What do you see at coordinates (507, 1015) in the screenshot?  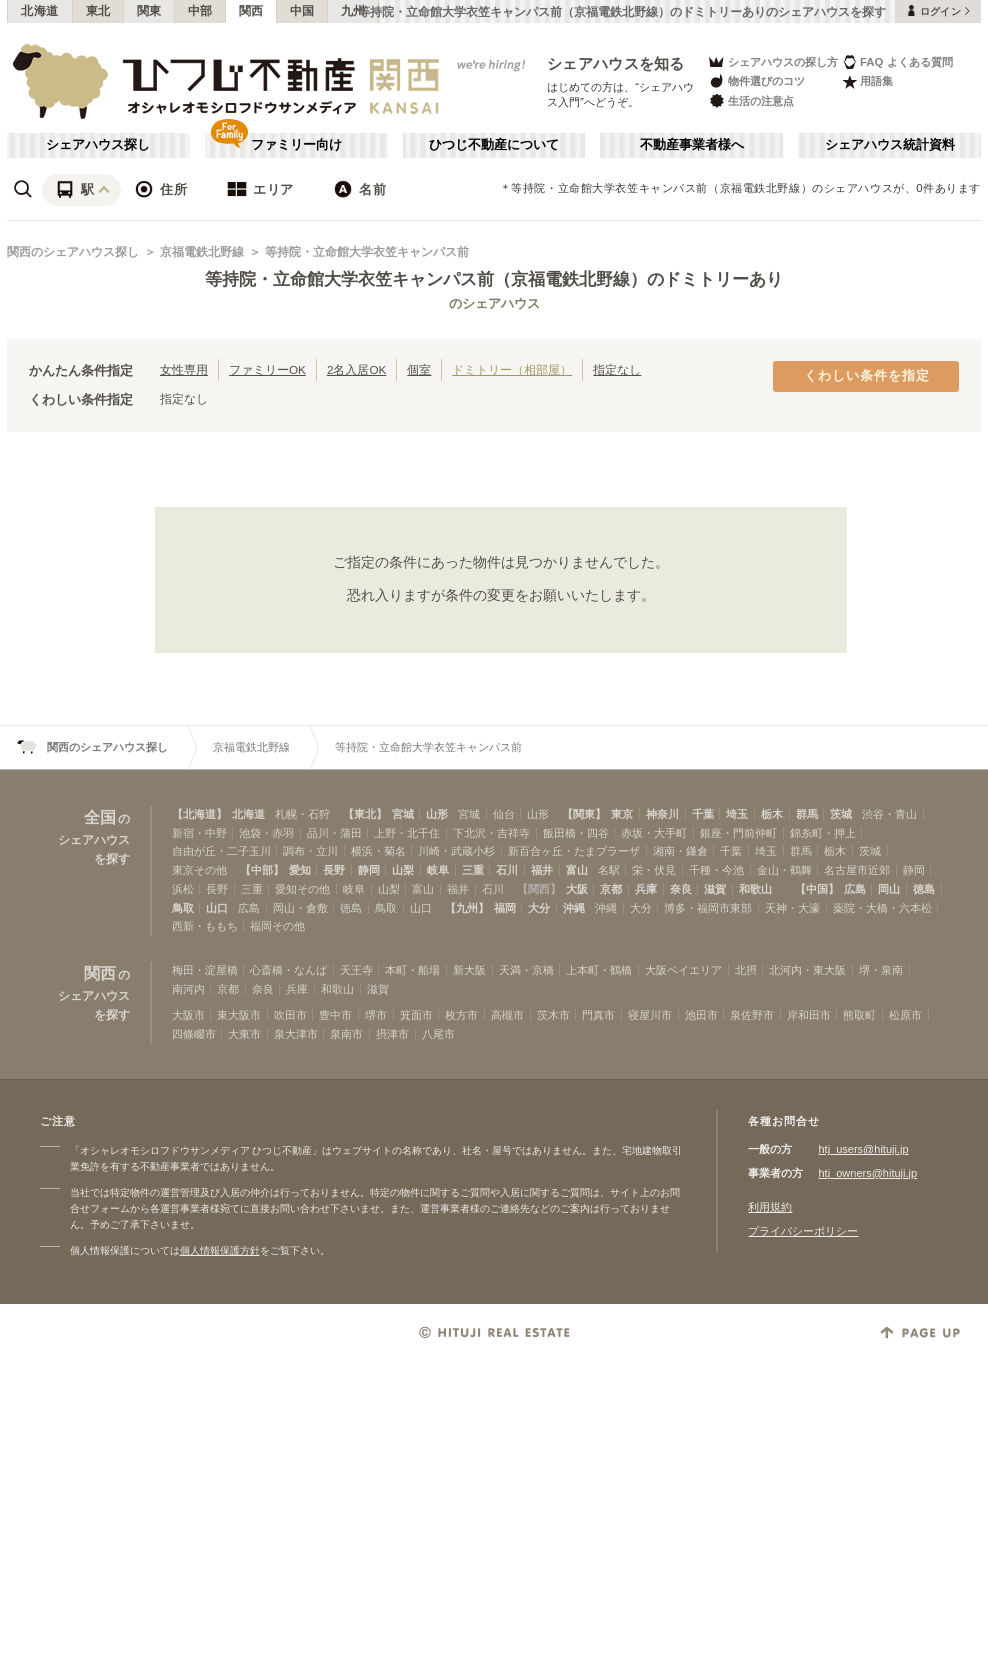 I see `高槻市` at bounding box center [507, 1015].